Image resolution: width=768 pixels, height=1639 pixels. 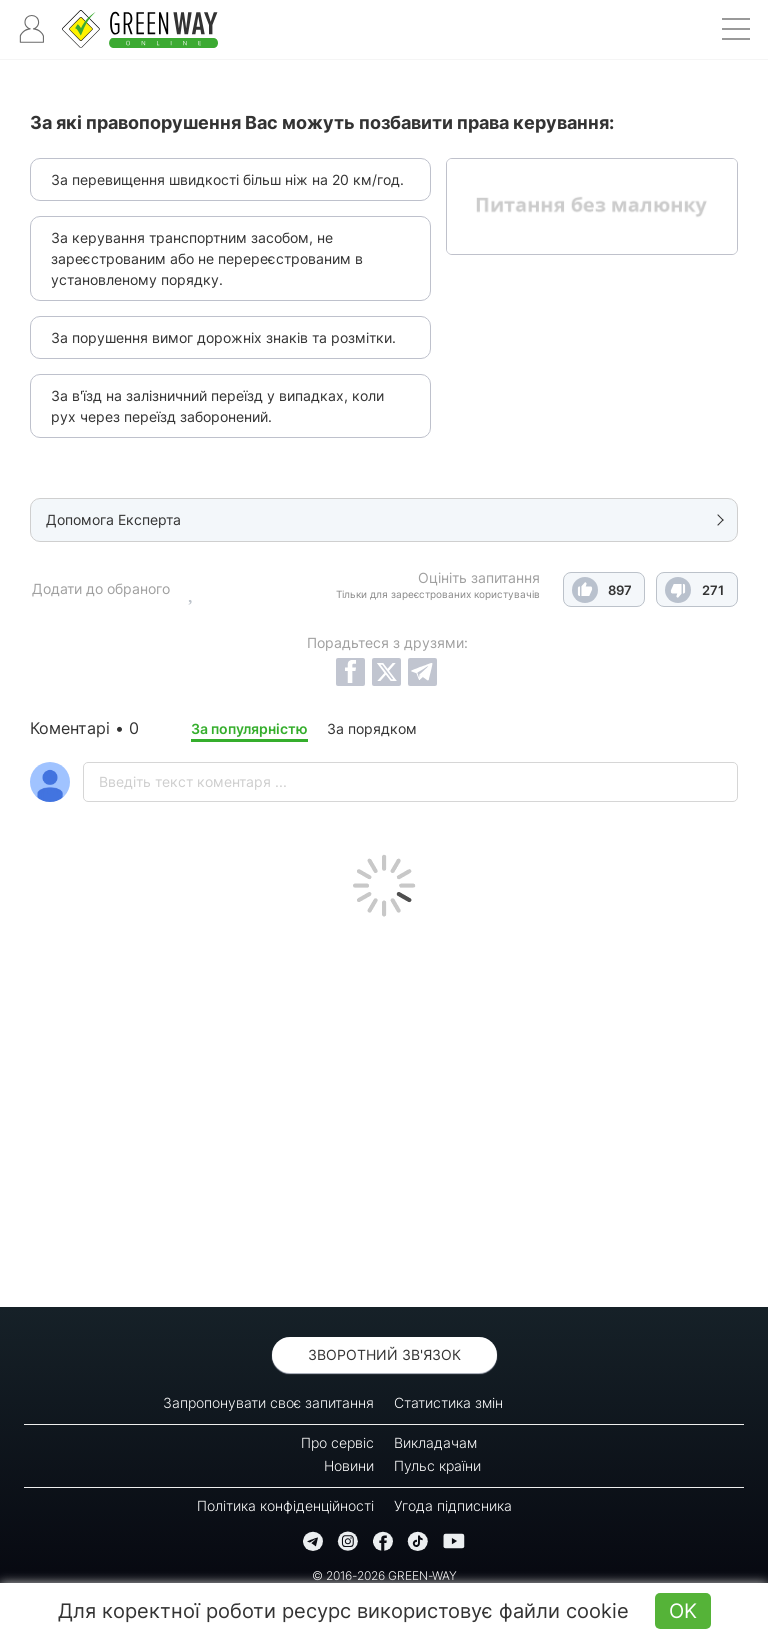 What do you see at coordinates (372, 728) in the screenshot?
I see `За порядком` at bounding box center [372, 728].